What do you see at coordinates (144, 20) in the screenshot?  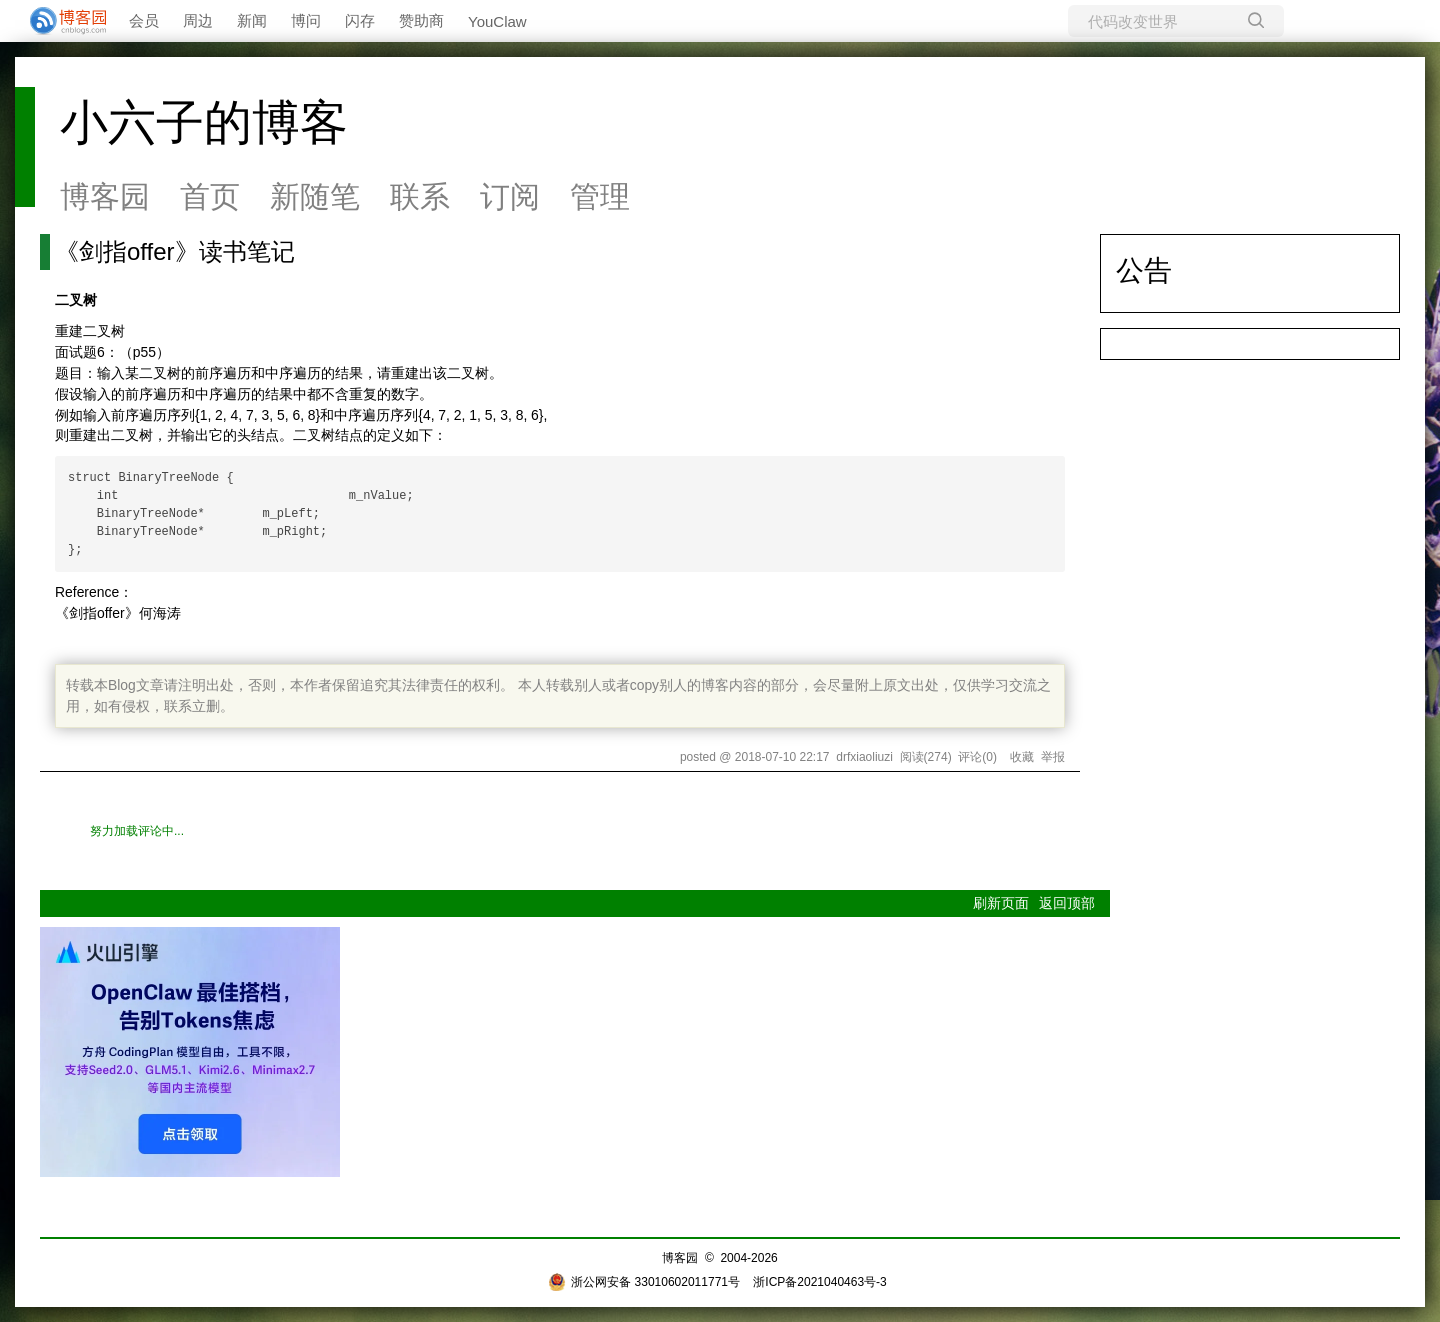 I see `会员` at bounding box center [144, 20].